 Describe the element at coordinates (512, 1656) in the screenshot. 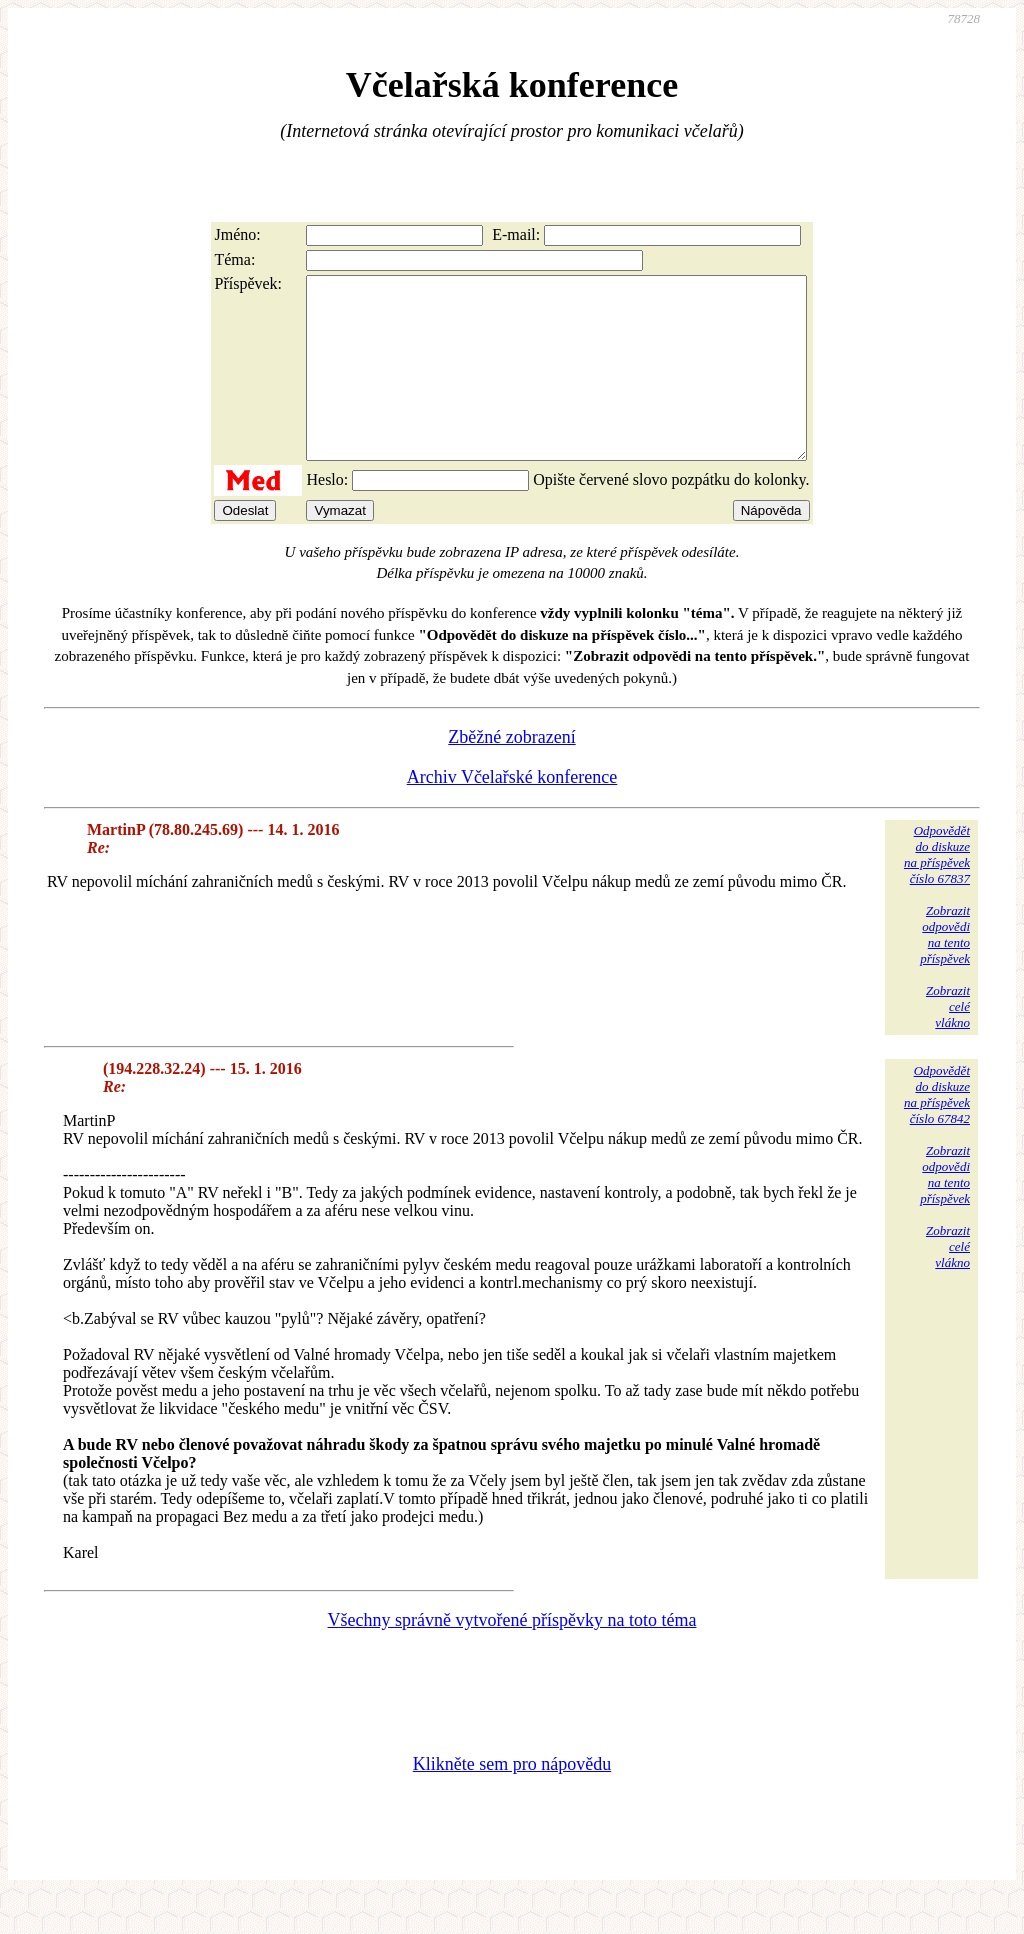

I see `Všechny správně vytvořené příspěvky na toto téma` at that location.